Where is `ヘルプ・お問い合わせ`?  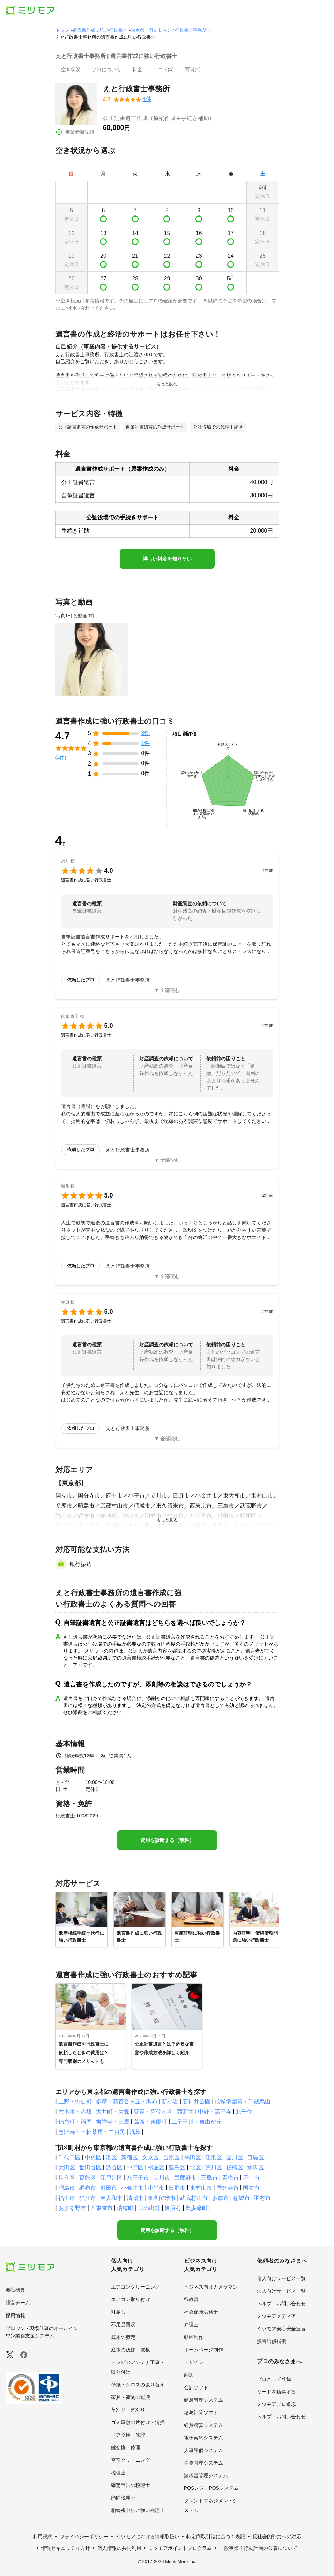
ヘルプ・お問い合わせ is located at coordinates (281, 2303).